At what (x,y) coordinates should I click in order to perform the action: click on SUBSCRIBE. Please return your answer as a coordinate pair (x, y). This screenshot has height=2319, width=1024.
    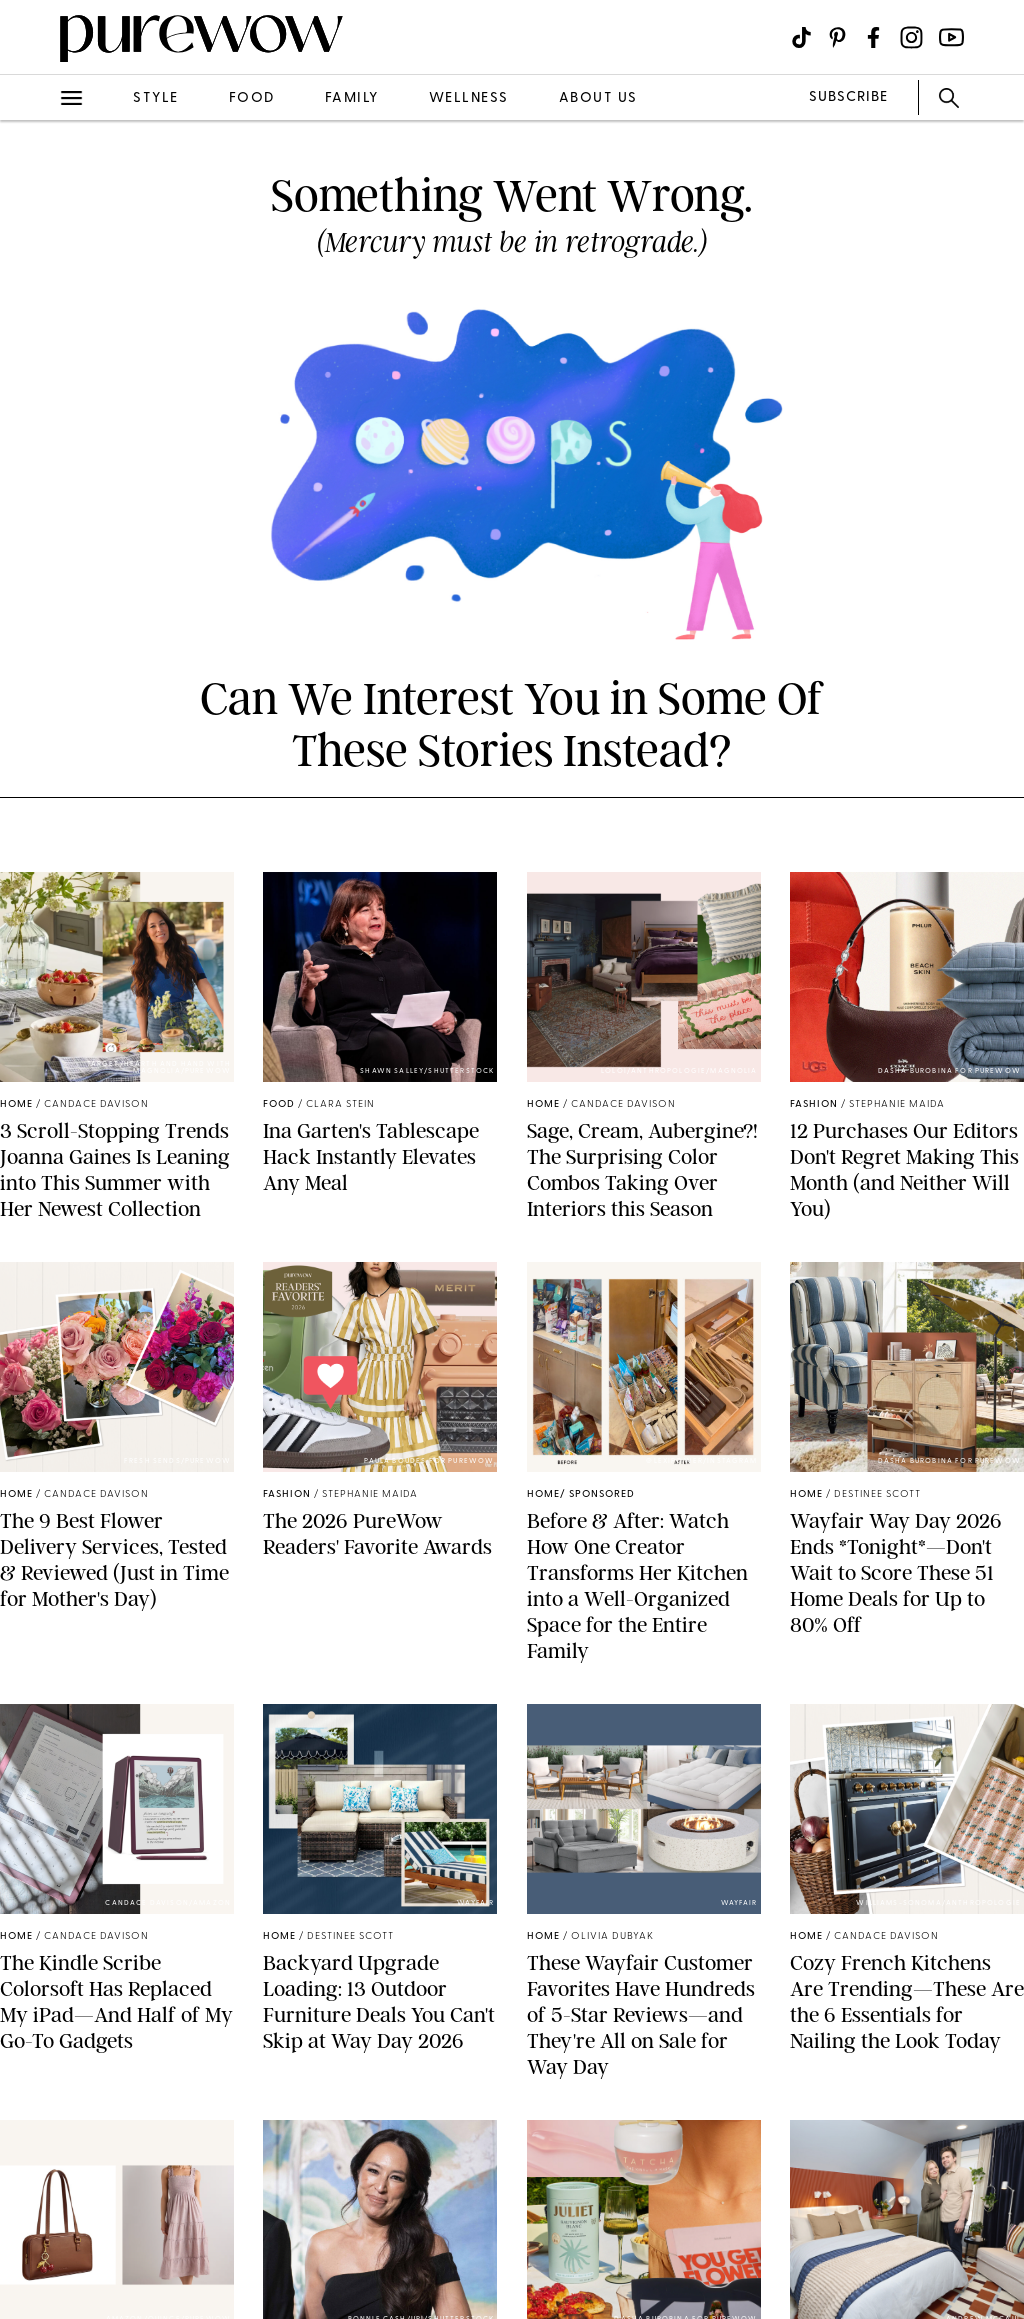
    Looking at the image, I should click on (848, 97).